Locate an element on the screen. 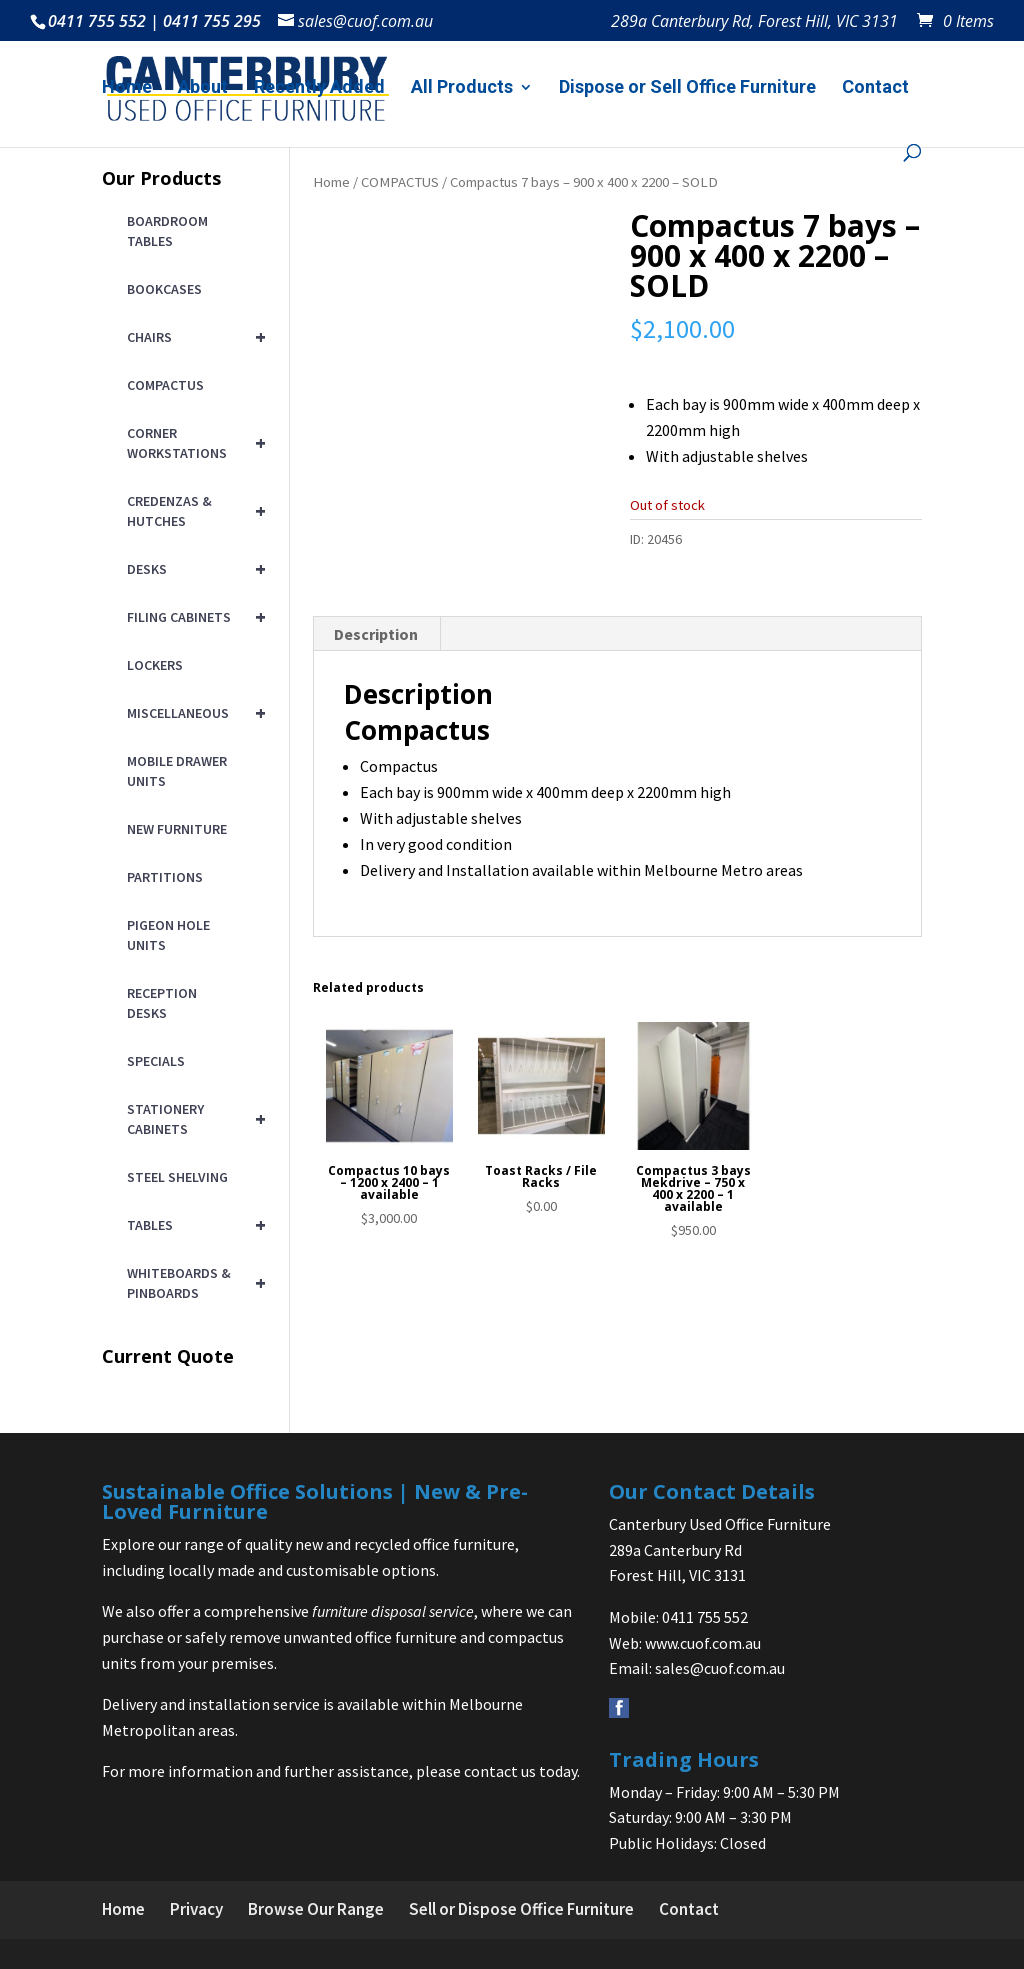 This screenshot has height=1969, width=1024. SPECIALS is located at coordinates (156, 1061).